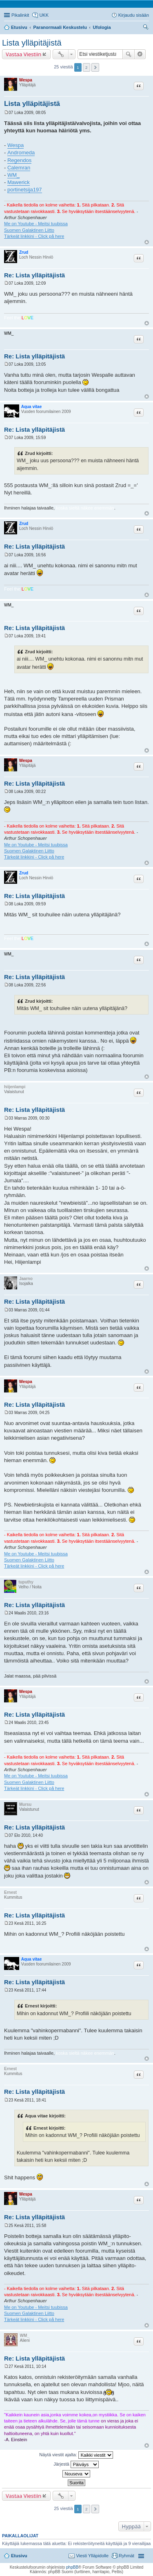 The width and height of the screenshot is (153, 2576). What do you see at coordinates (44, 15) in the screenshot?
I see `UKK [menuitem]` at bounding box center [44, 15].